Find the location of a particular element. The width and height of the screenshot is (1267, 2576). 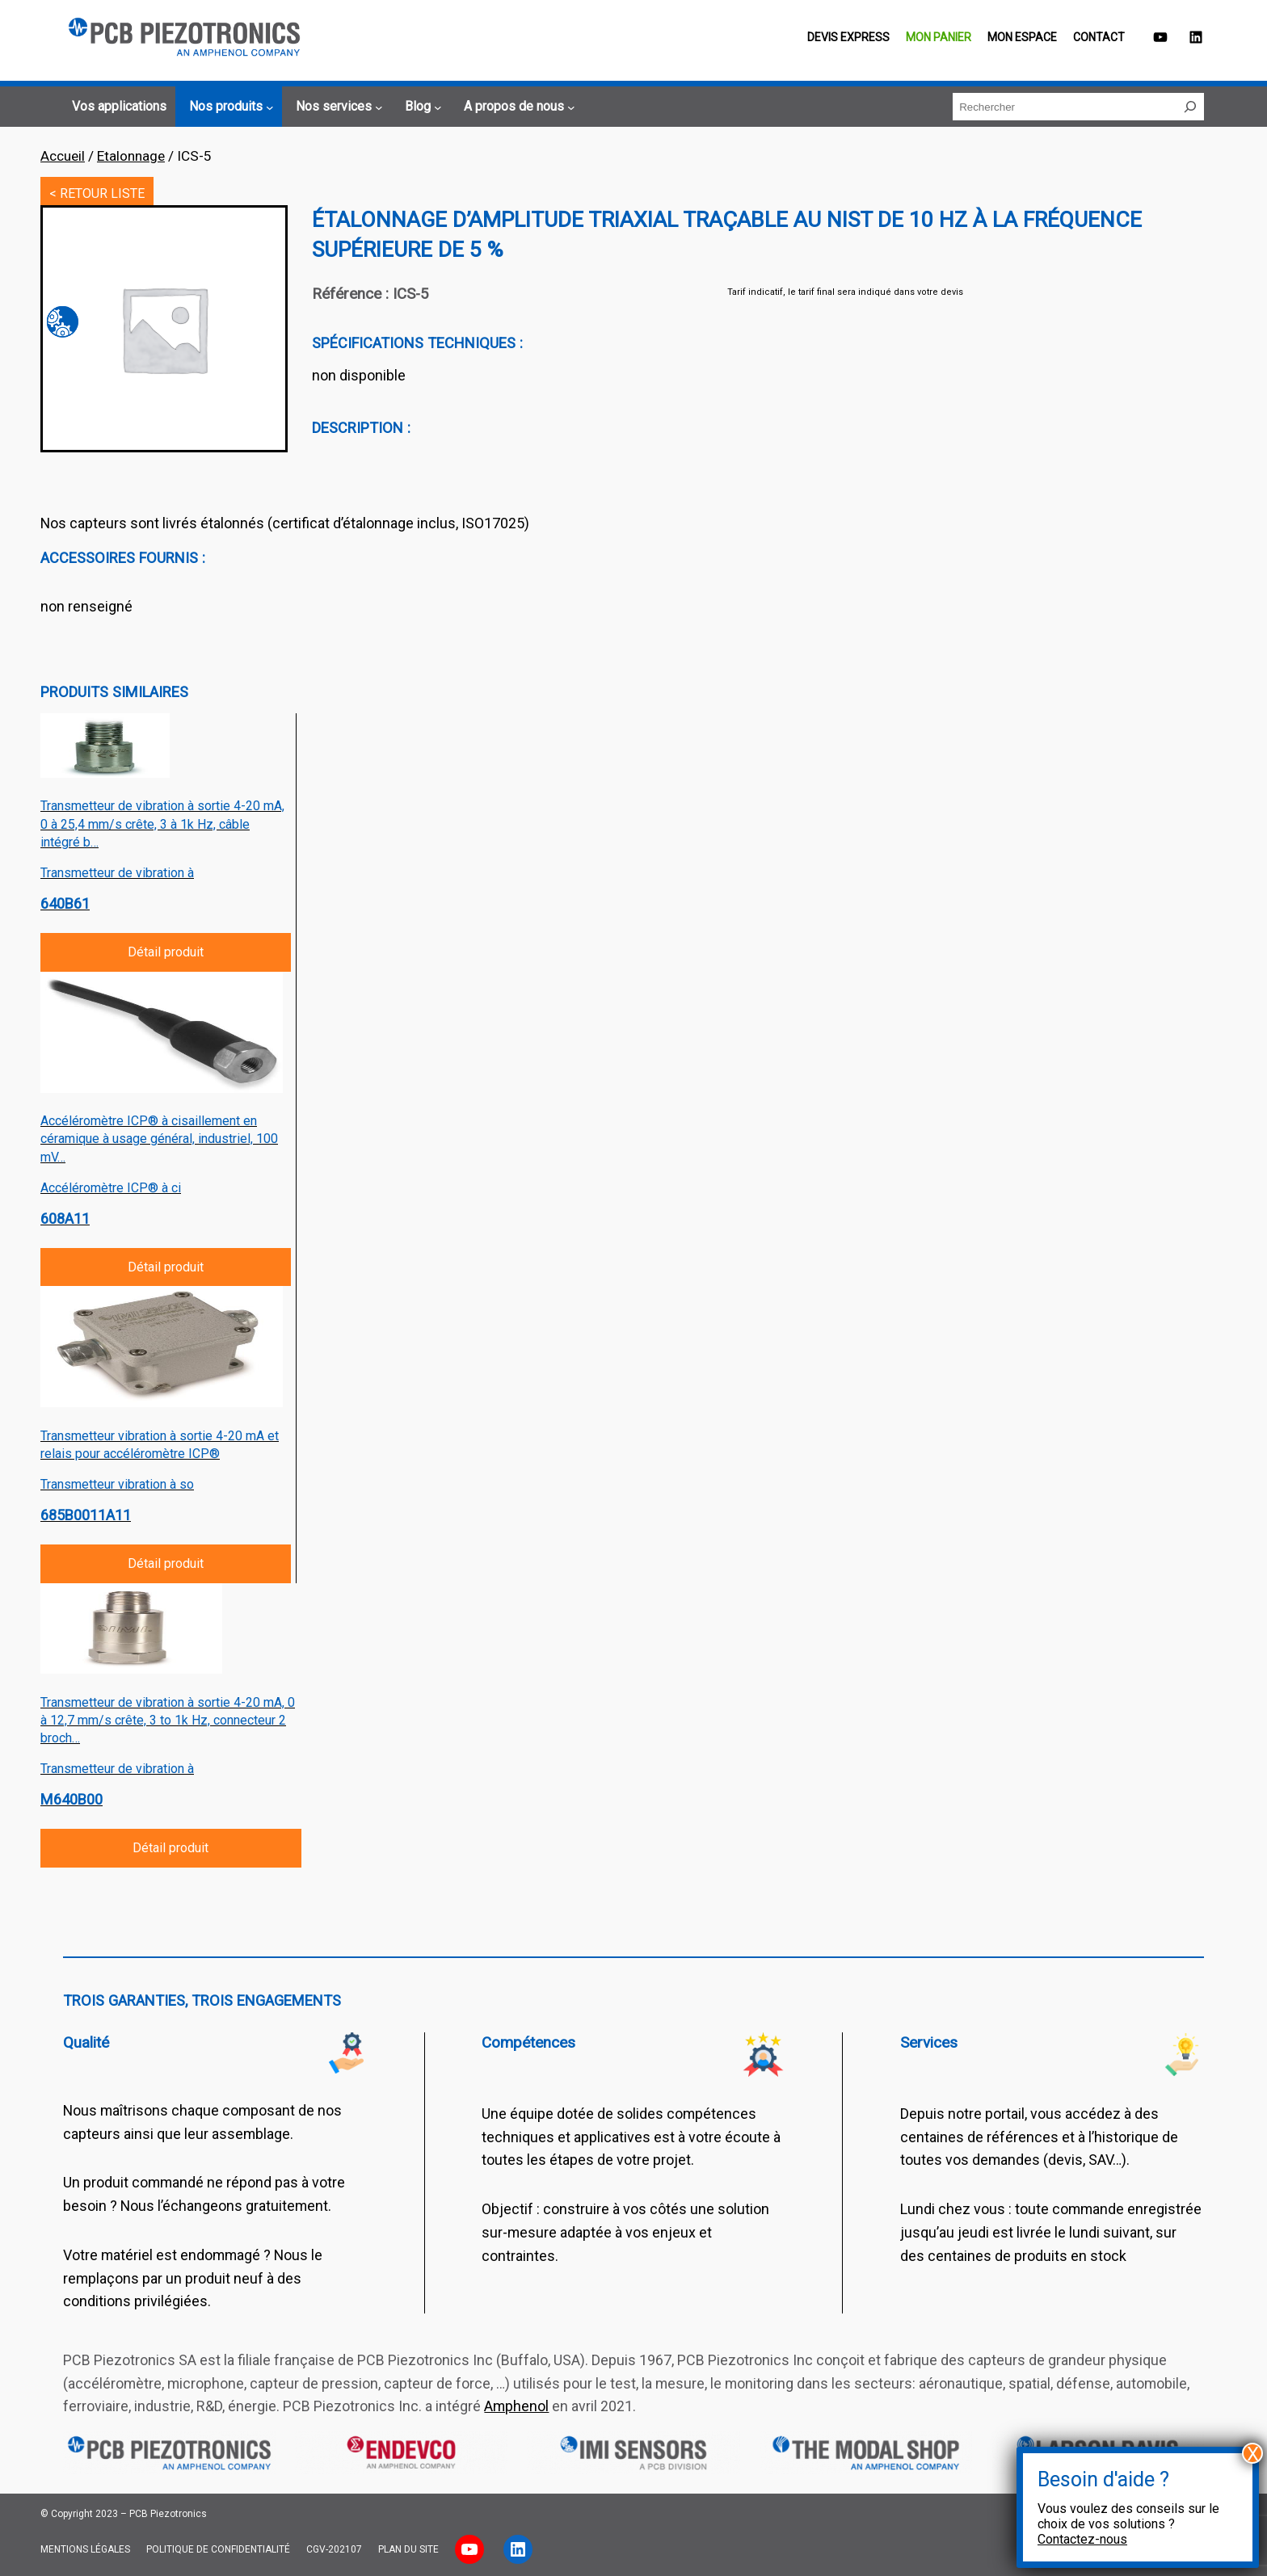

[Sous-menu Nos produits] is located at coordinates (229, 106).